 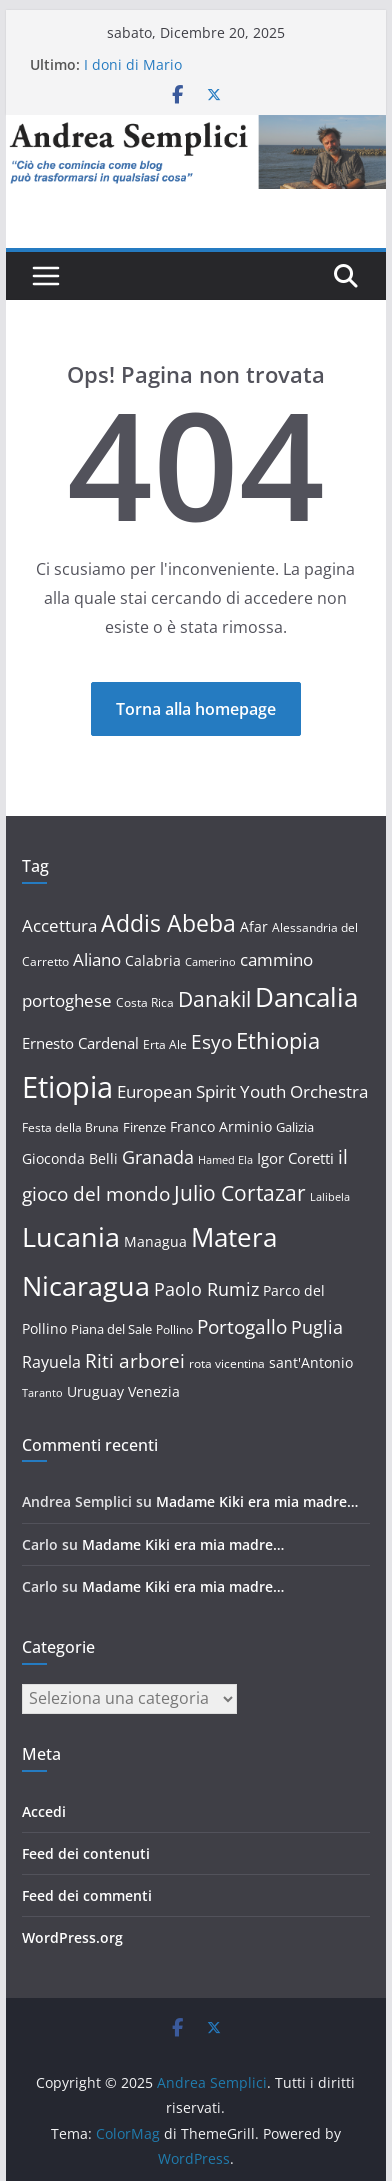 I want to click on Puglia [Puglia (23 elementi)], so click(x=317, y=1327).